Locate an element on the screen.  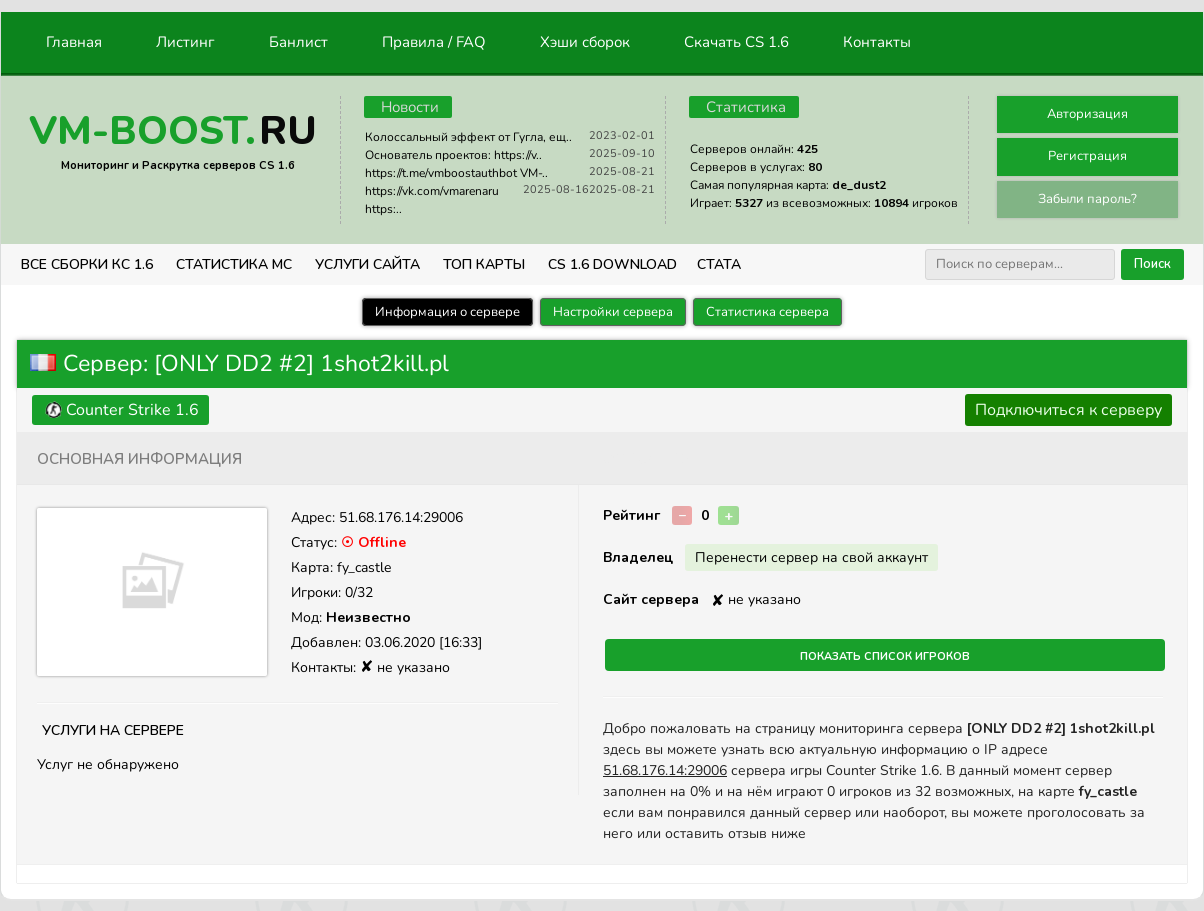
Информация о сервере is located at coordinates (447, 312).